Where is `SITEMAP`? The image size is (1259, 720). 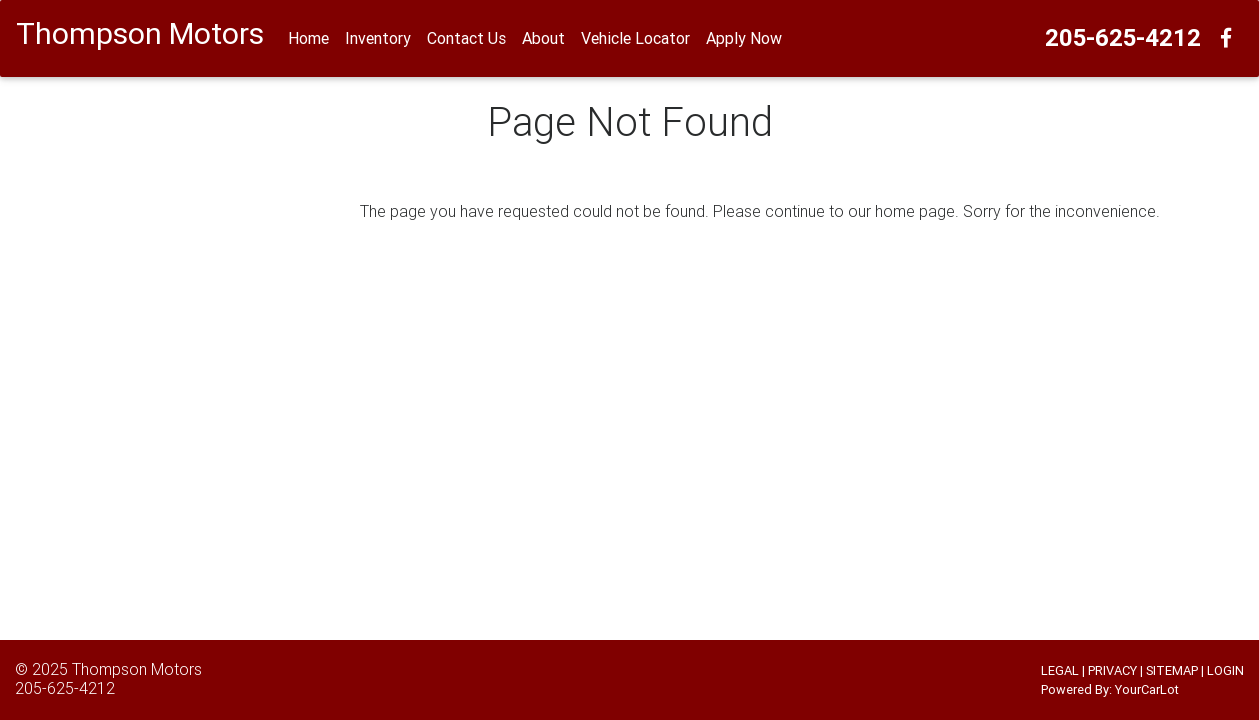
SITEMAP is located at coordinates (1172, 670).